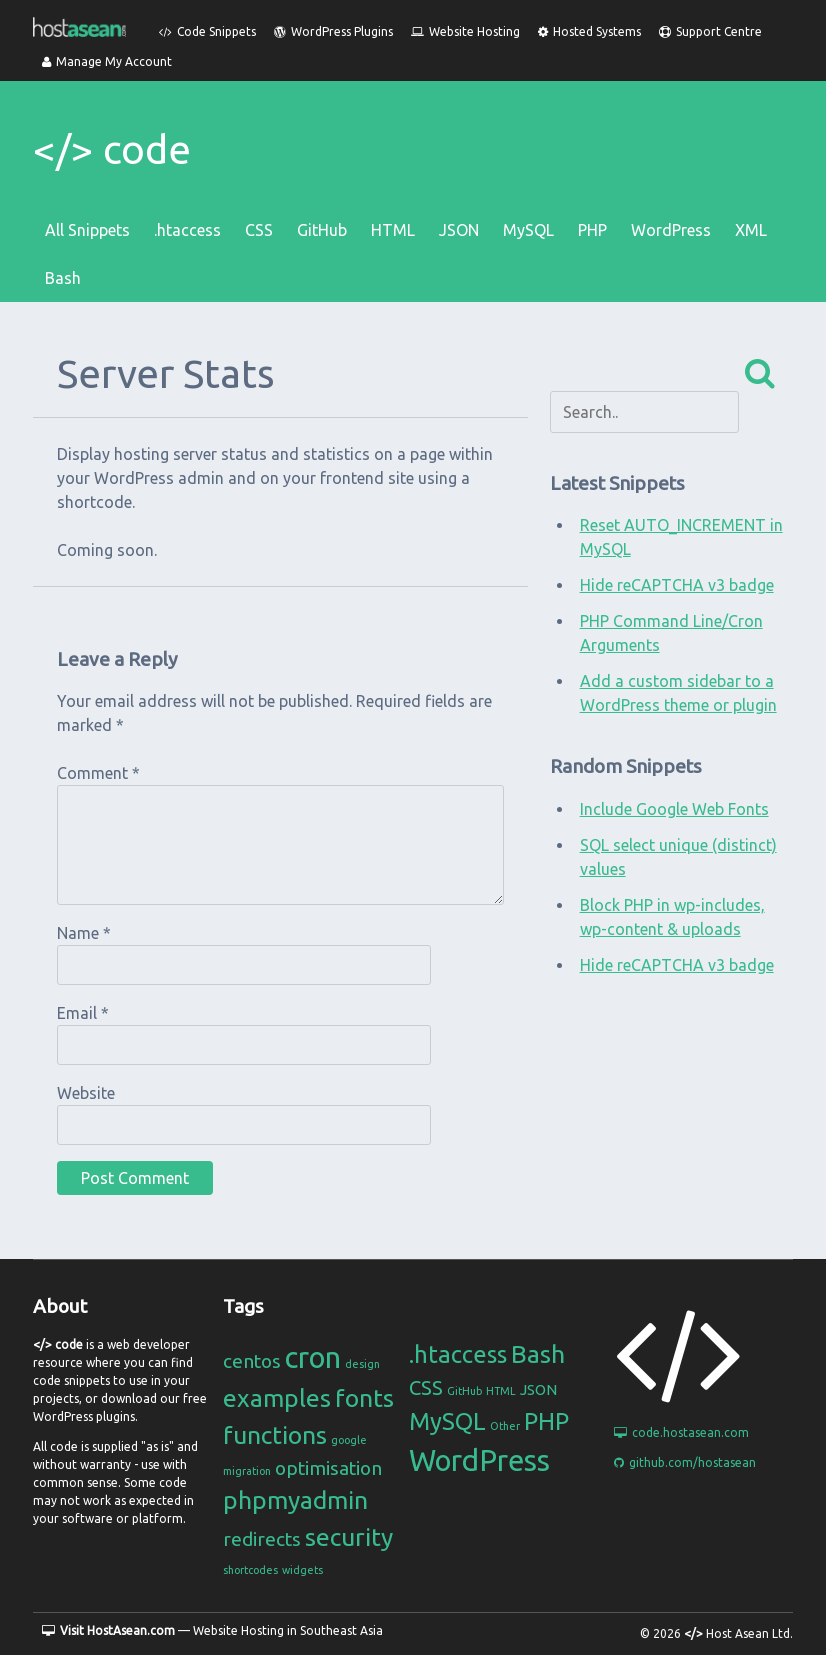  I want to click on — Website Hosting in Southeast Asia, so click(212, 1630).